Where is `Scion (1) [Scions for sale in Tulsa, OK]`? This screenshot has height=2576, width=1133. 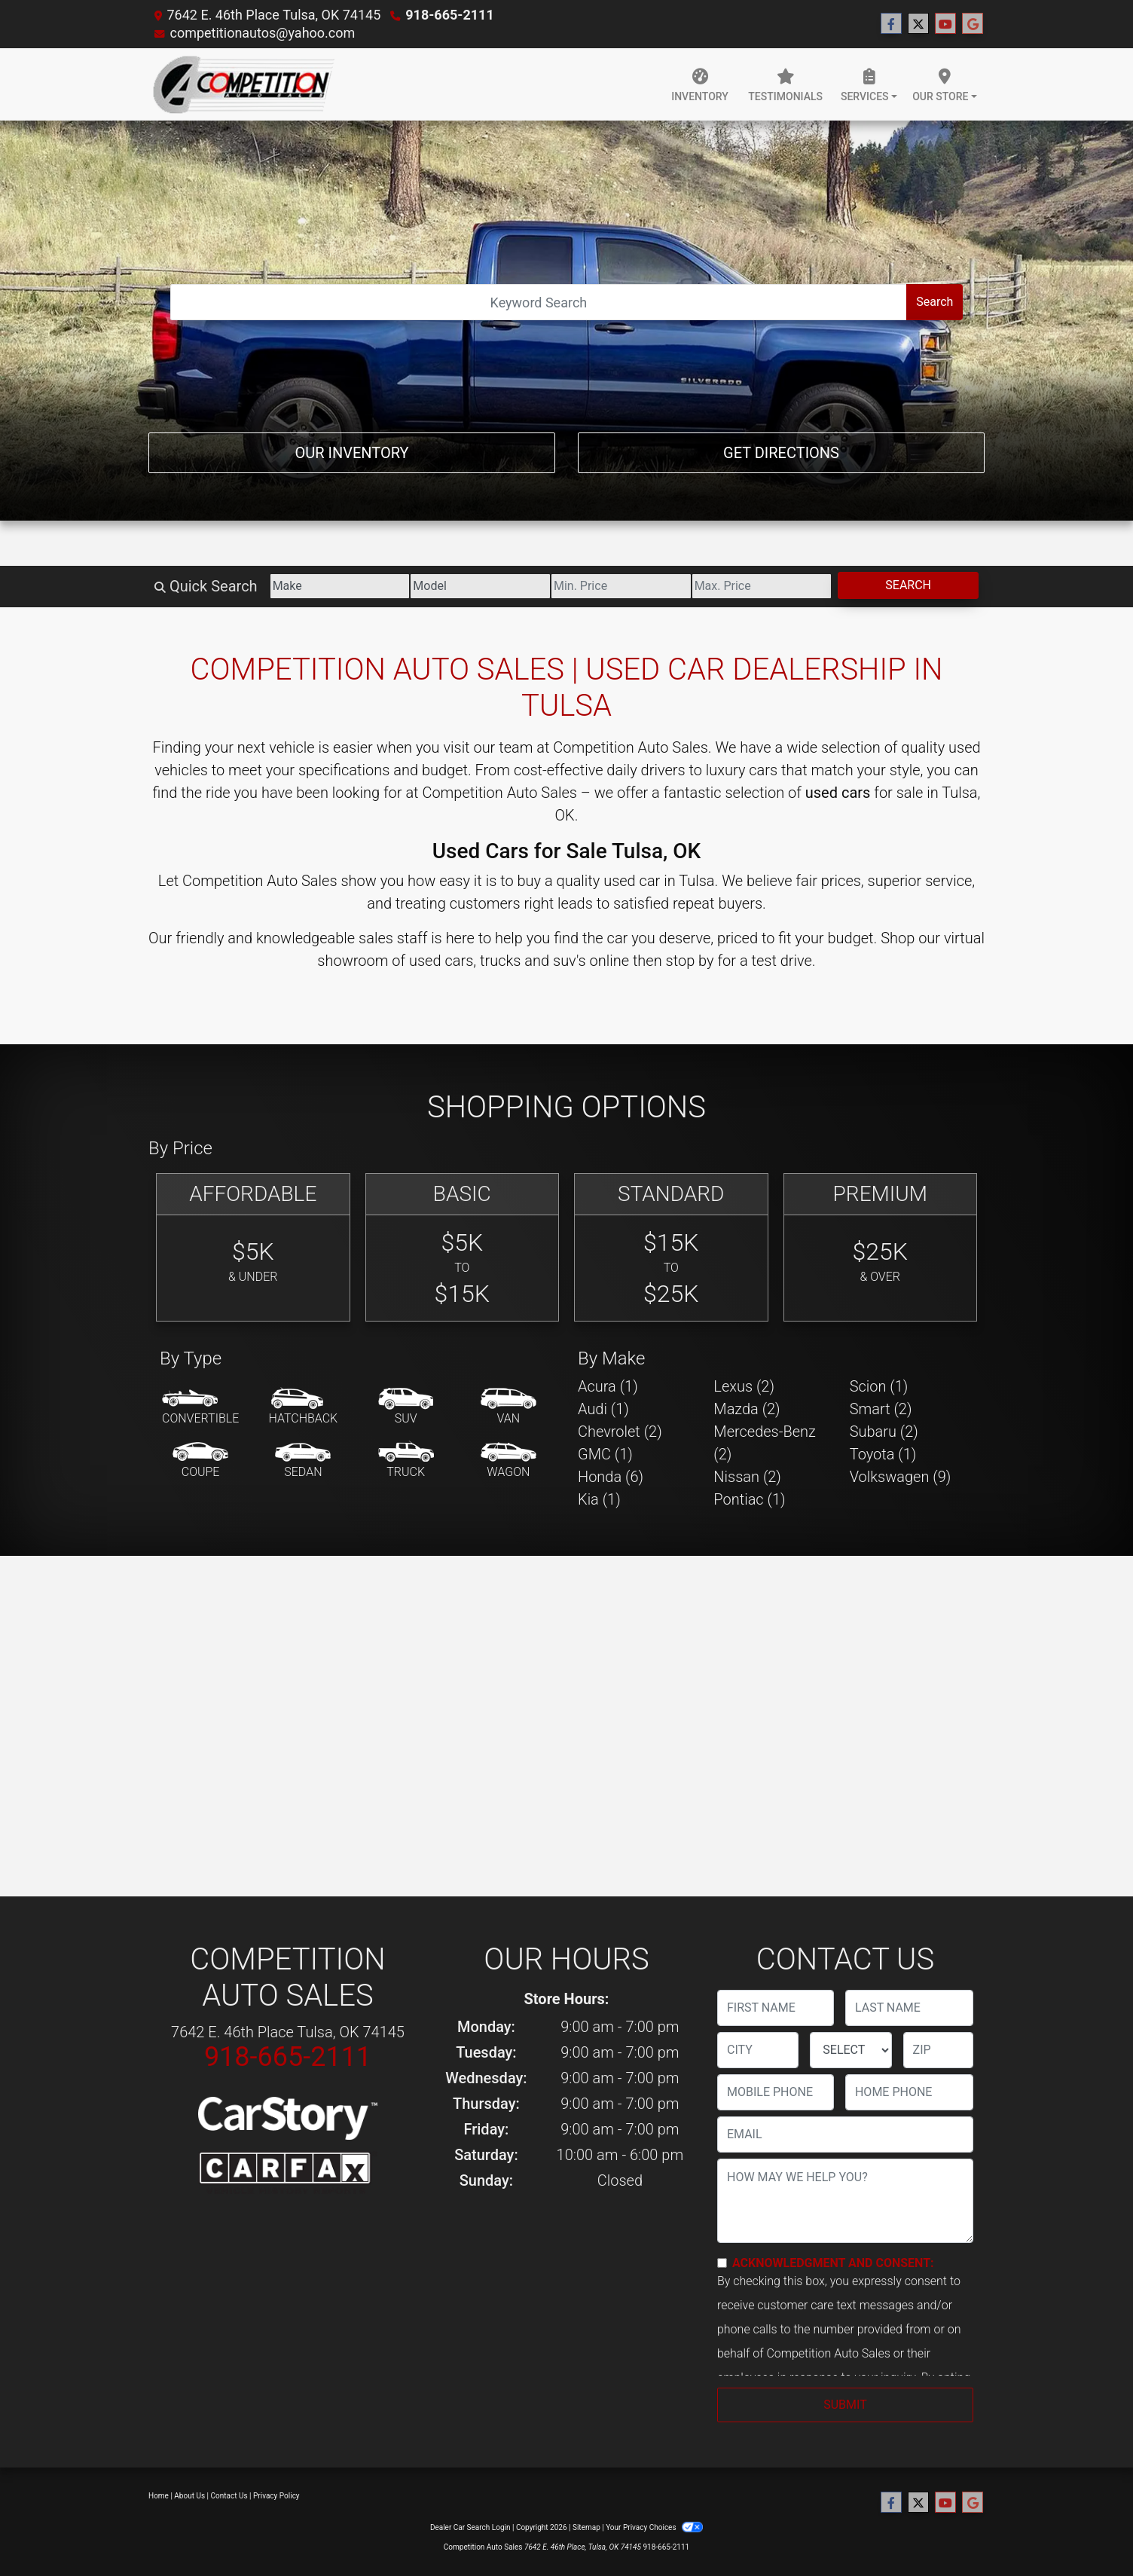
Scion (1) [Scions for sale in Tulsa, OK] is located at coordinates (879, 1386).